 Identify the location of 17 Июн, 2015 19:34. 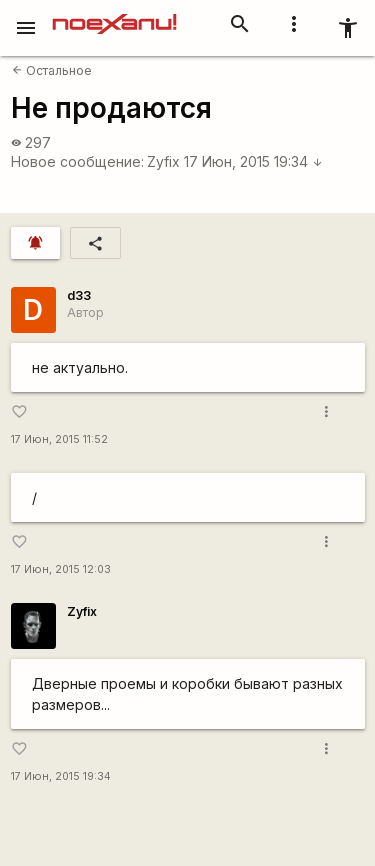
(253, 161).